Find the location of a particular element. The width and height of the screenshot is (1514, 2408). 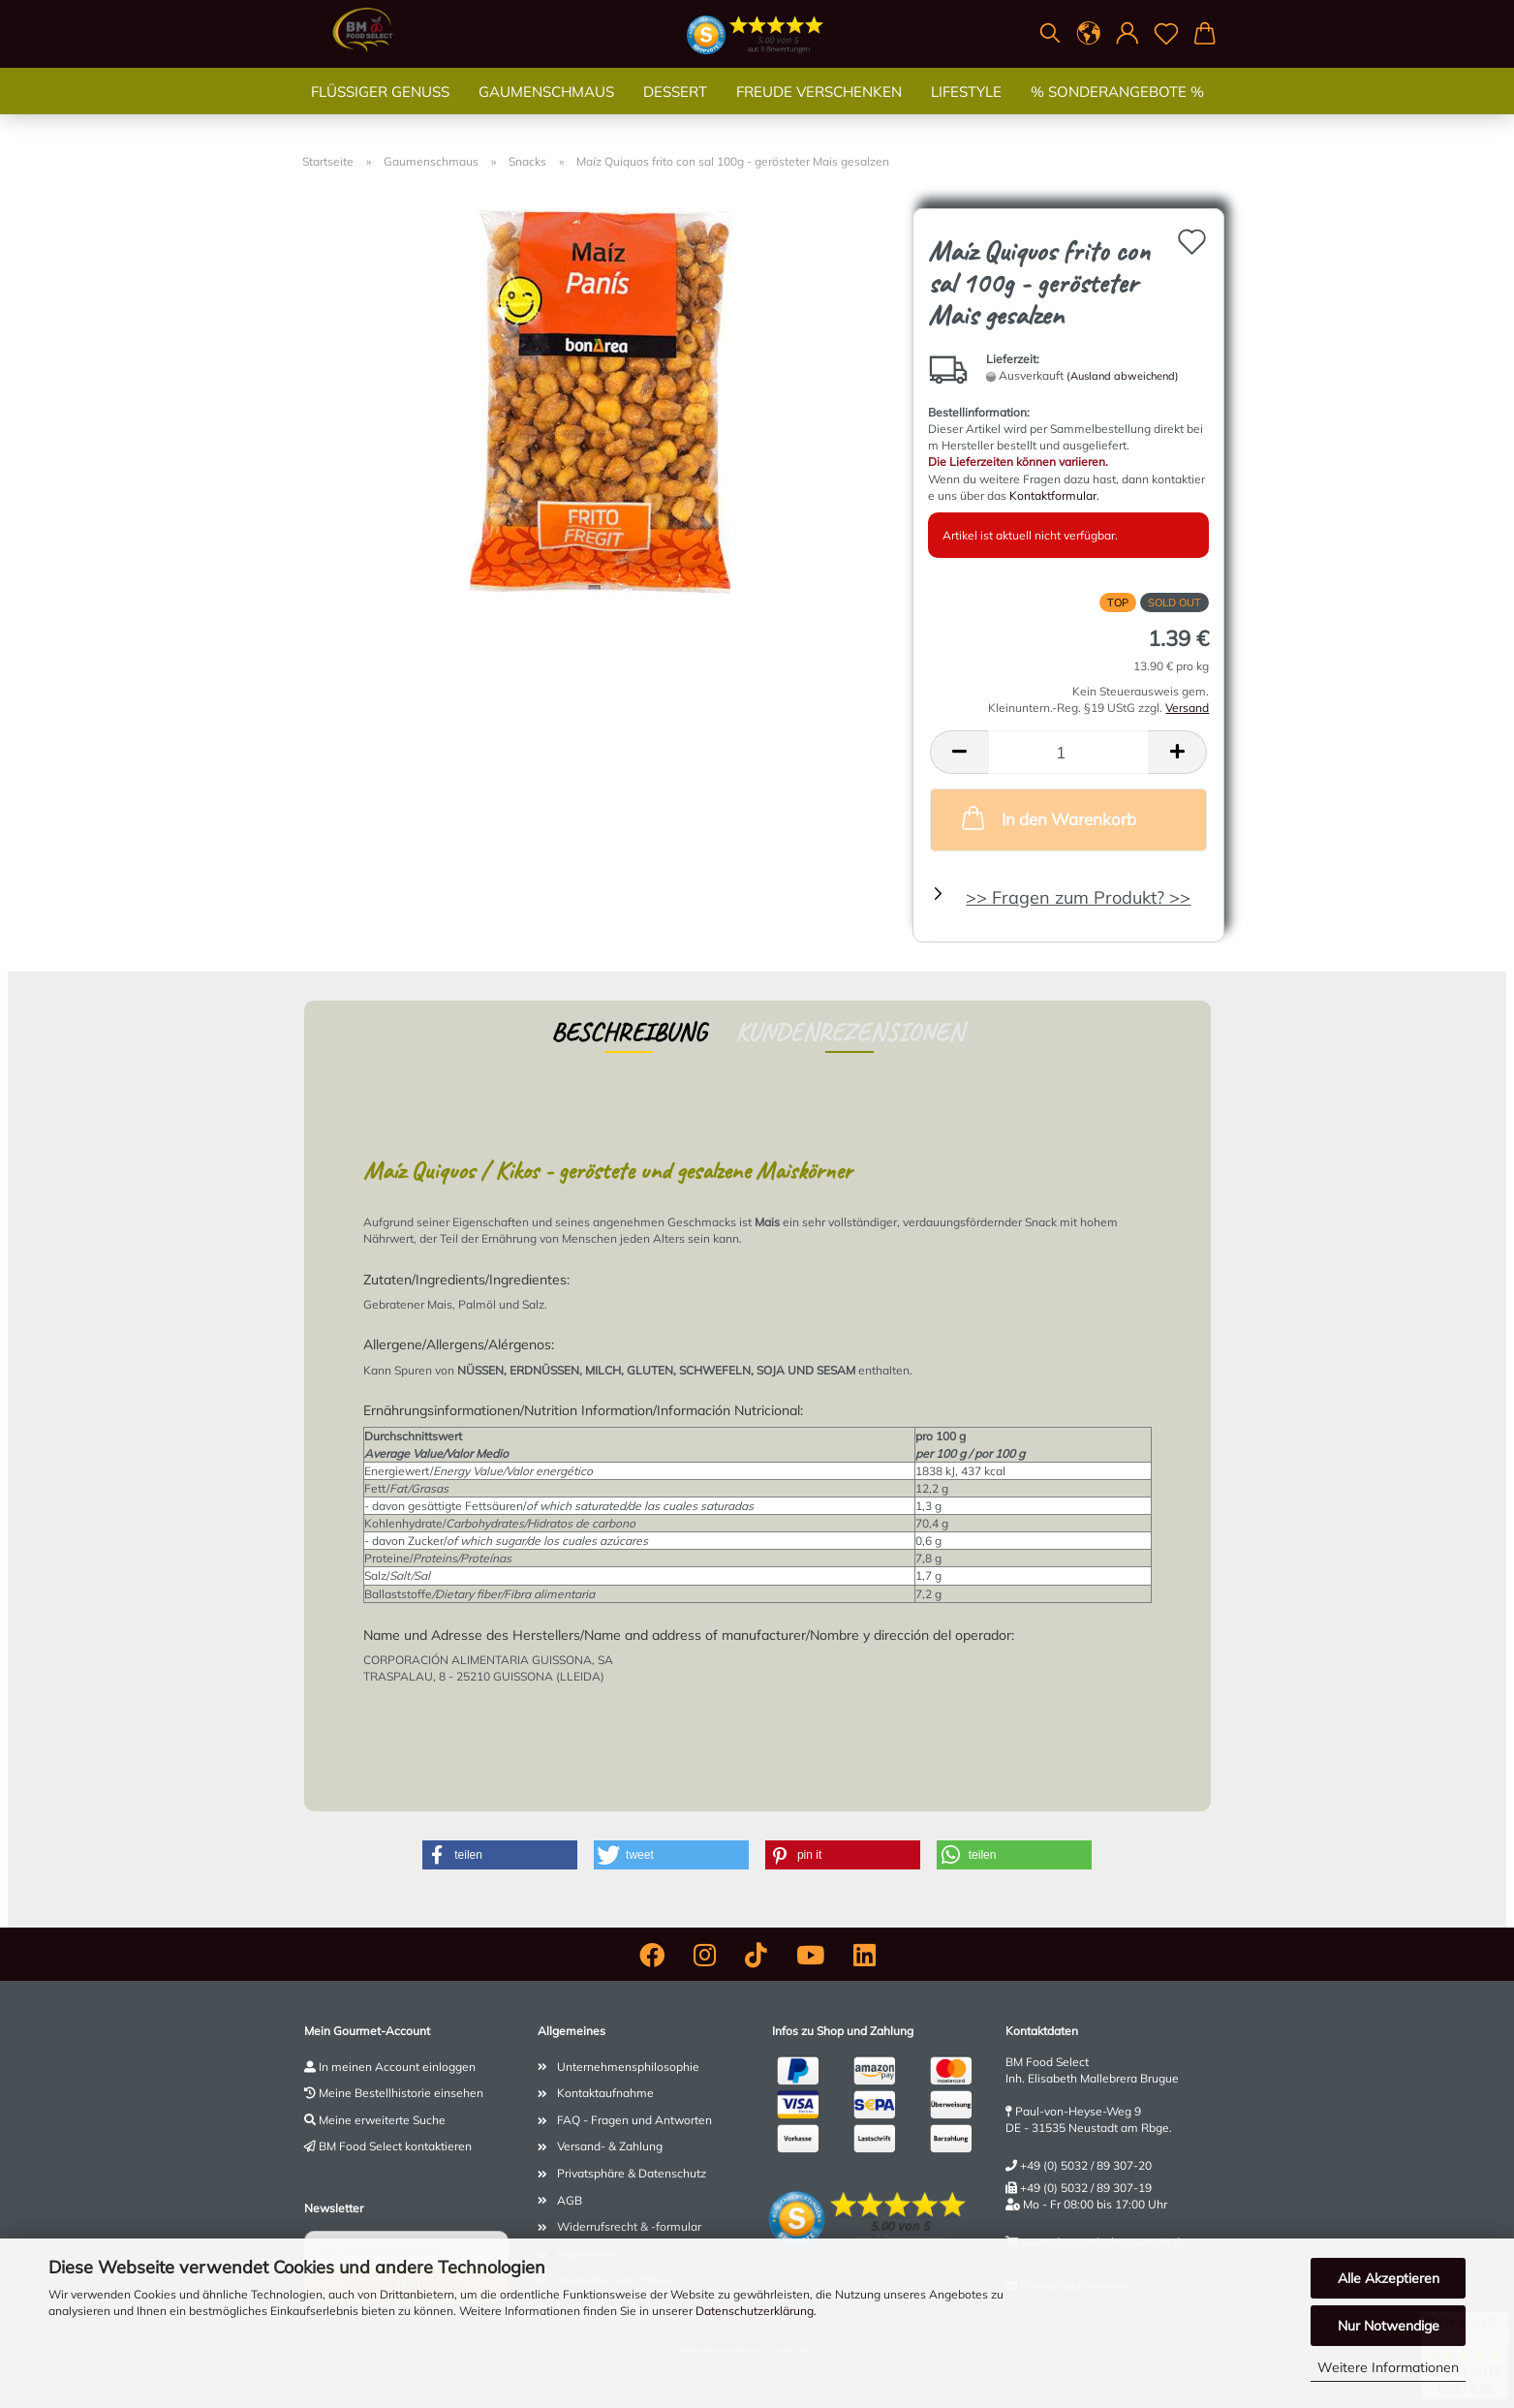

Widerrufsrecht & -formular is located at coordinates (629, 2226).